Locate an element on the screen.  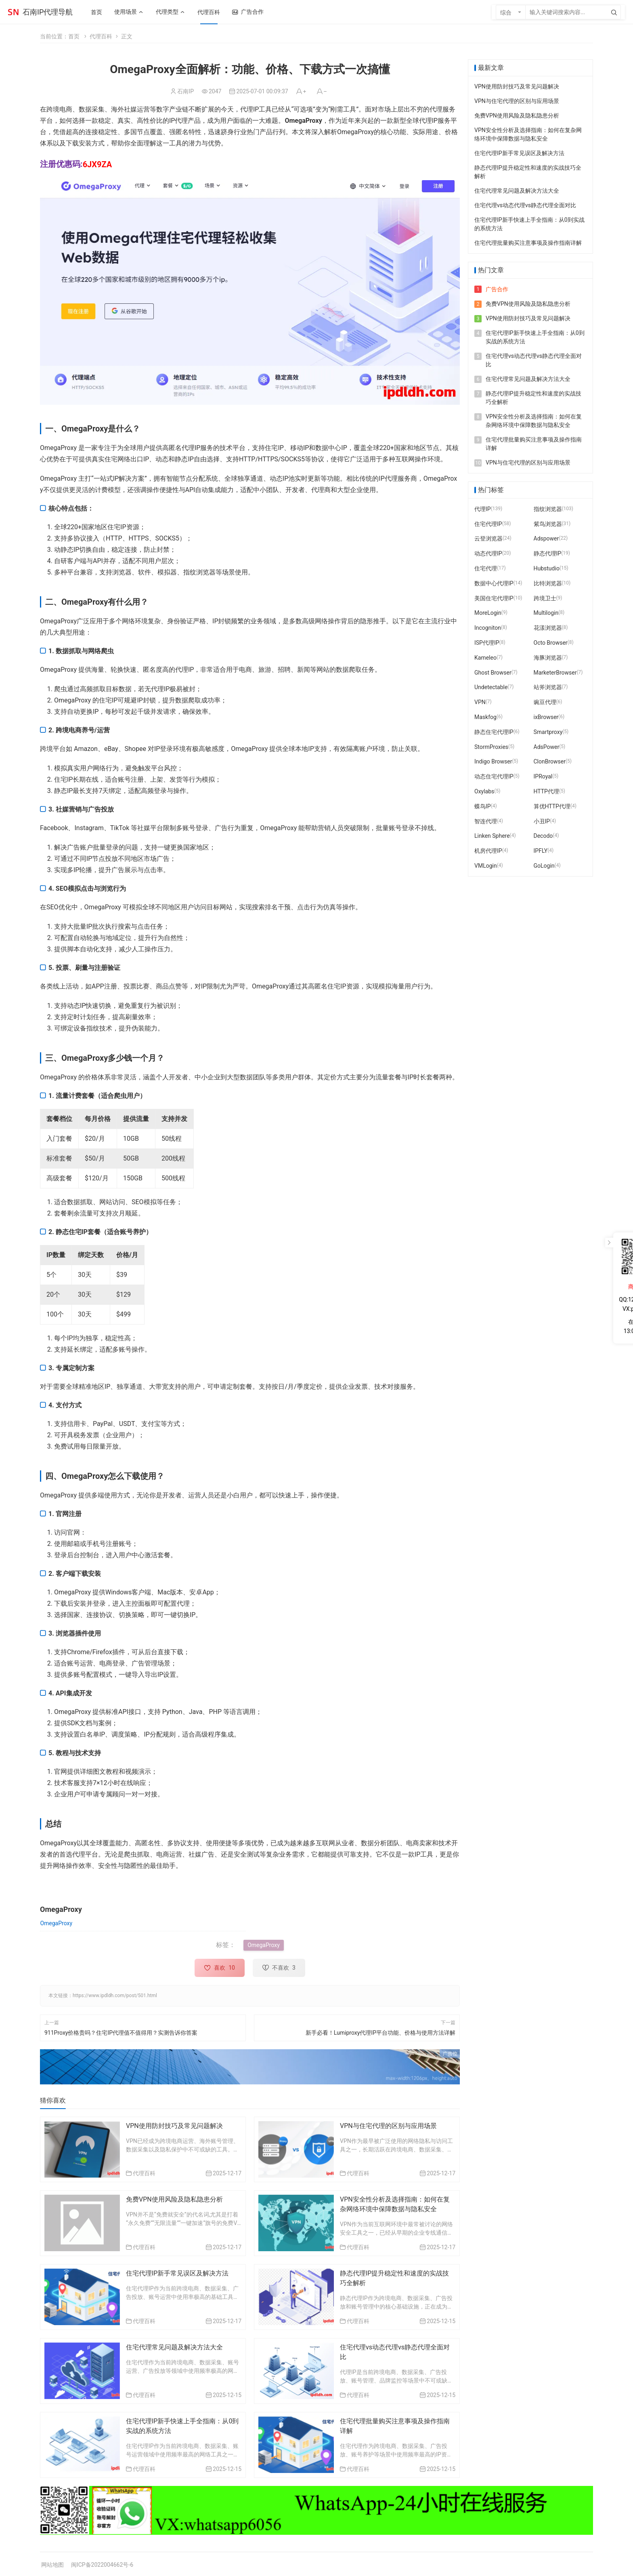
ClonBrowser is located at coordinates (550, 761).